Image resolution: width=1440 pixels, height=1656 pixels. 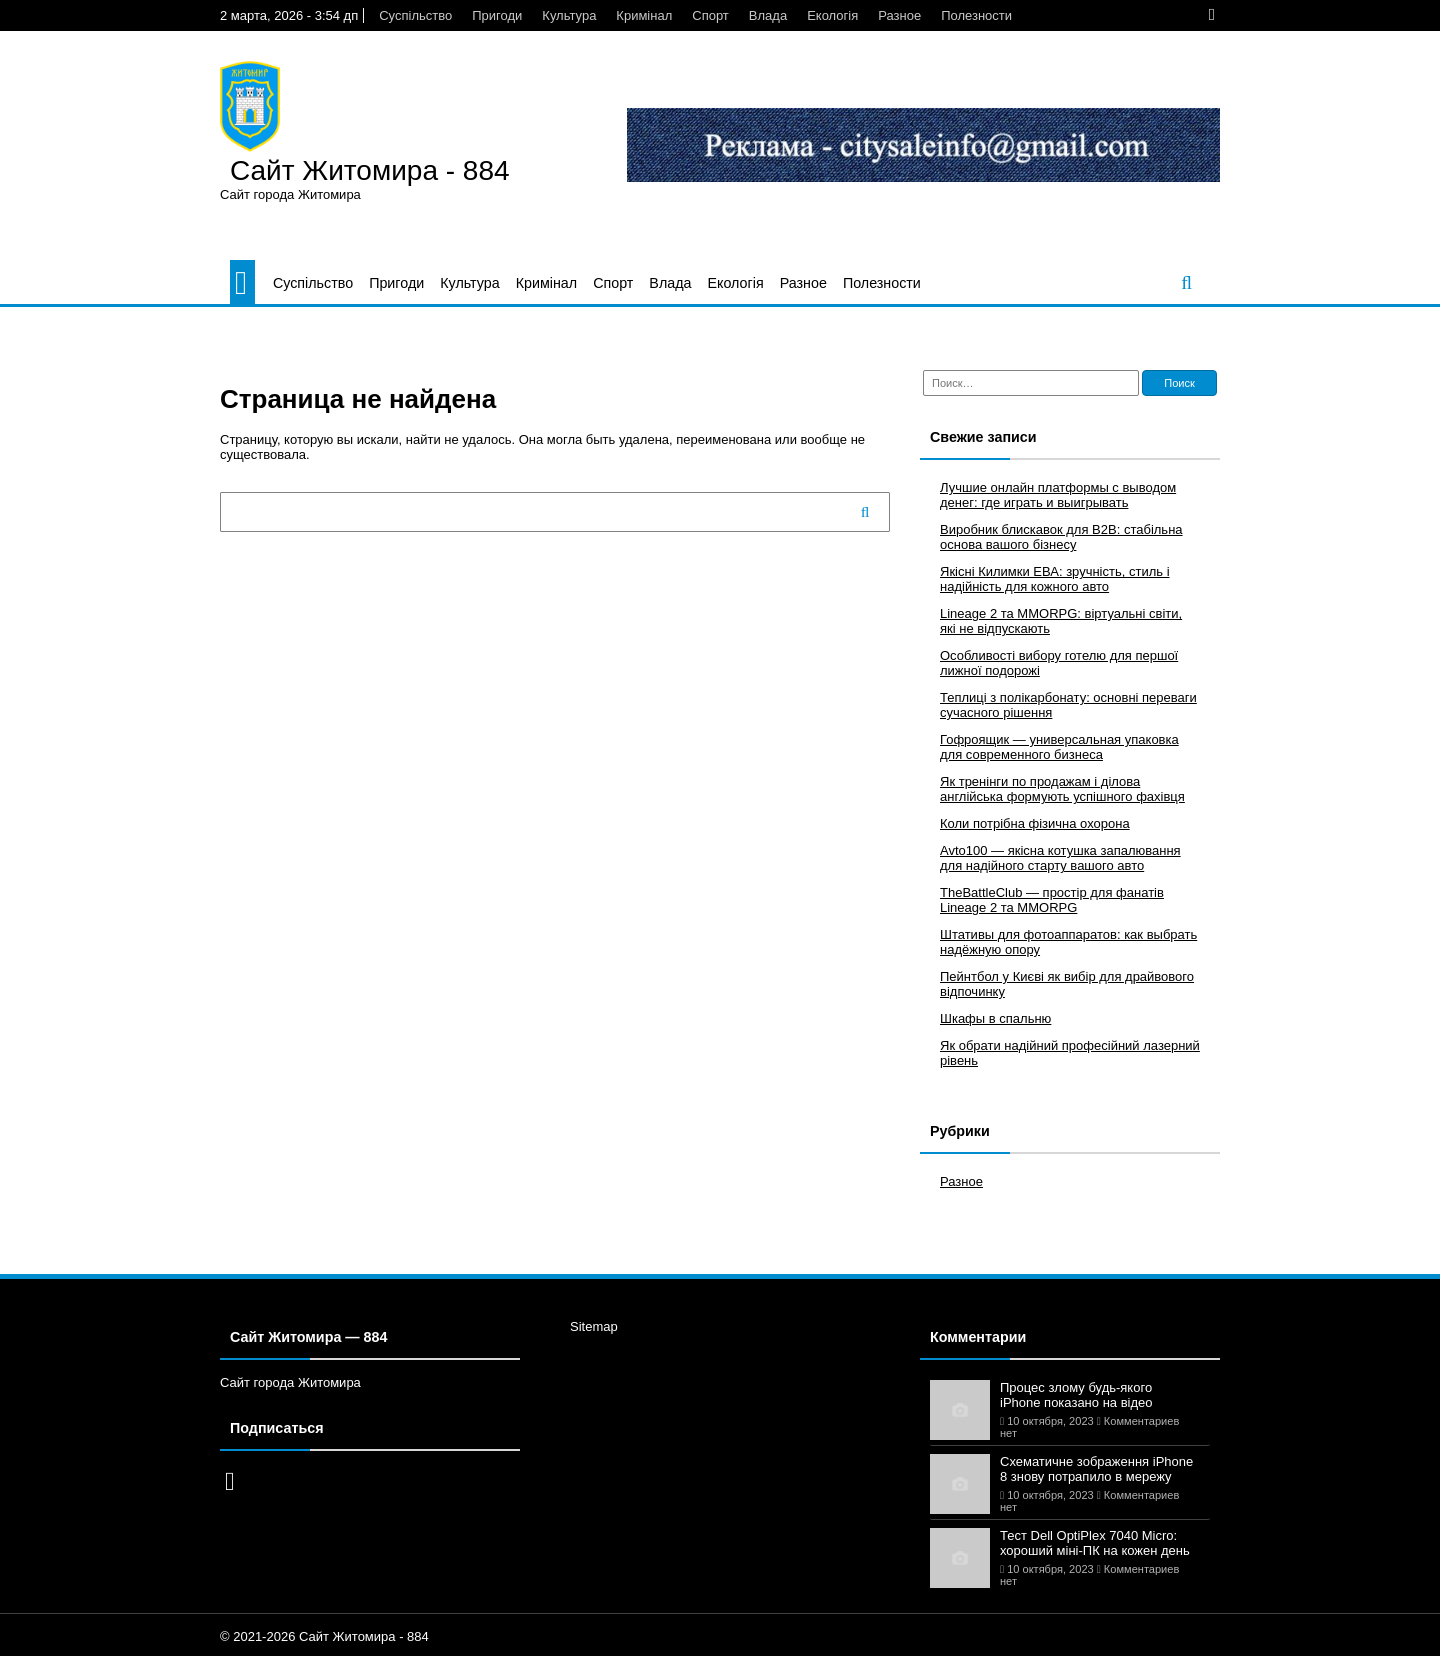 I want to click on Полезности, so click(x=976, y=15).